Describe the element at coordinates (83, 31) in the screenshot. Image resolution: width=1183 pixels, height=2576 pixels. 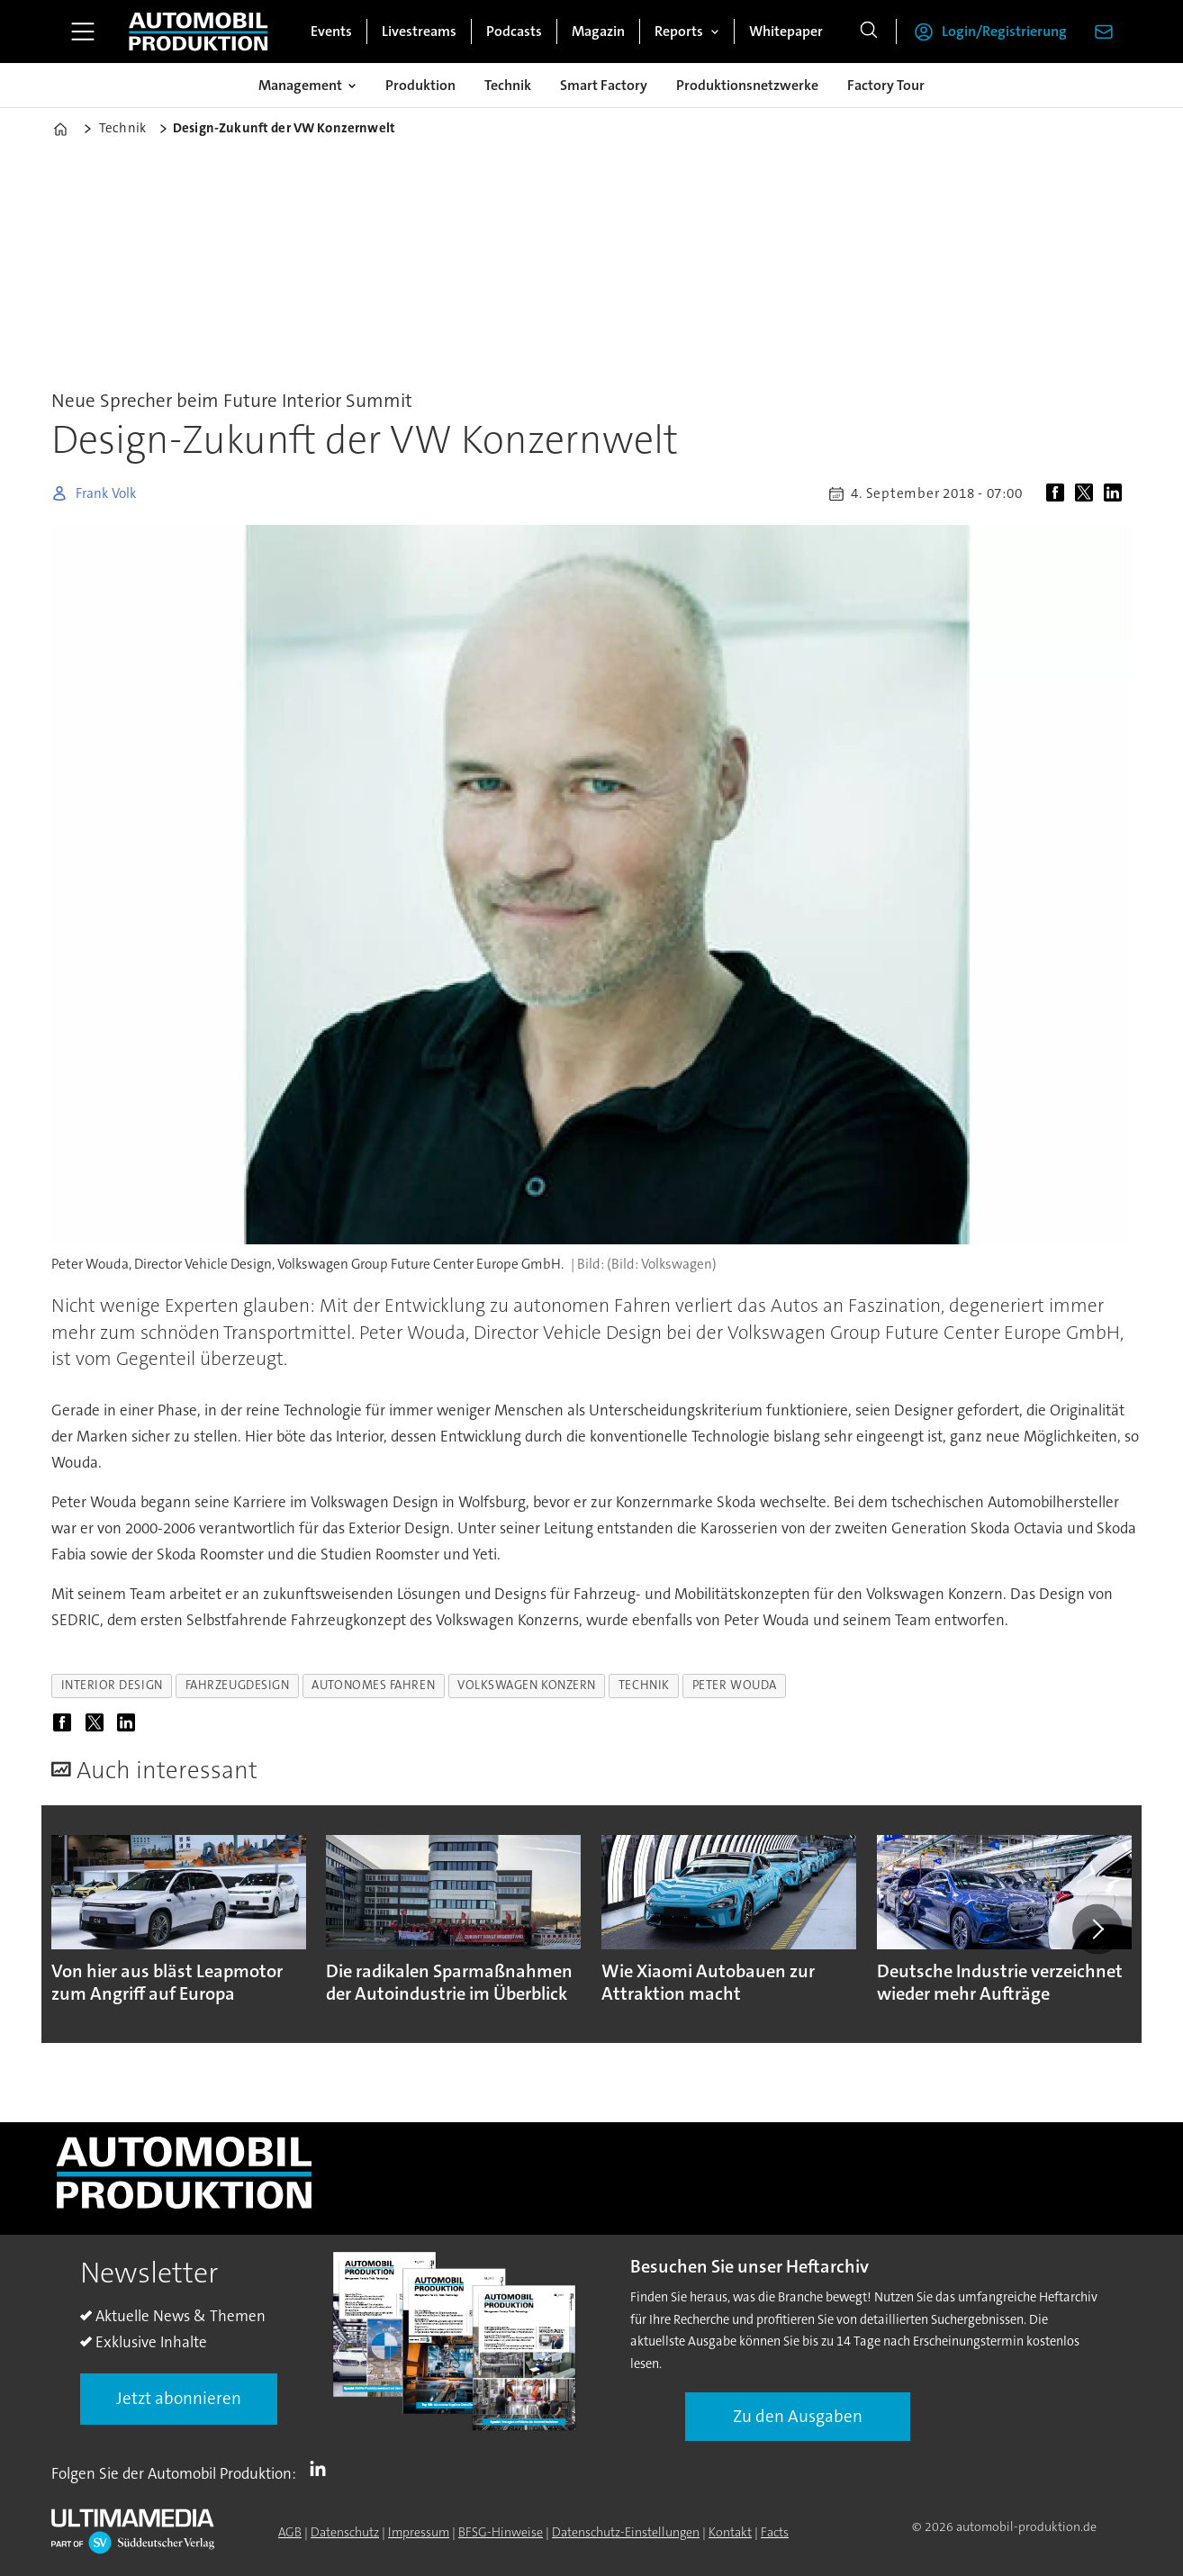
I see `[Menü öffnen]` at that location.